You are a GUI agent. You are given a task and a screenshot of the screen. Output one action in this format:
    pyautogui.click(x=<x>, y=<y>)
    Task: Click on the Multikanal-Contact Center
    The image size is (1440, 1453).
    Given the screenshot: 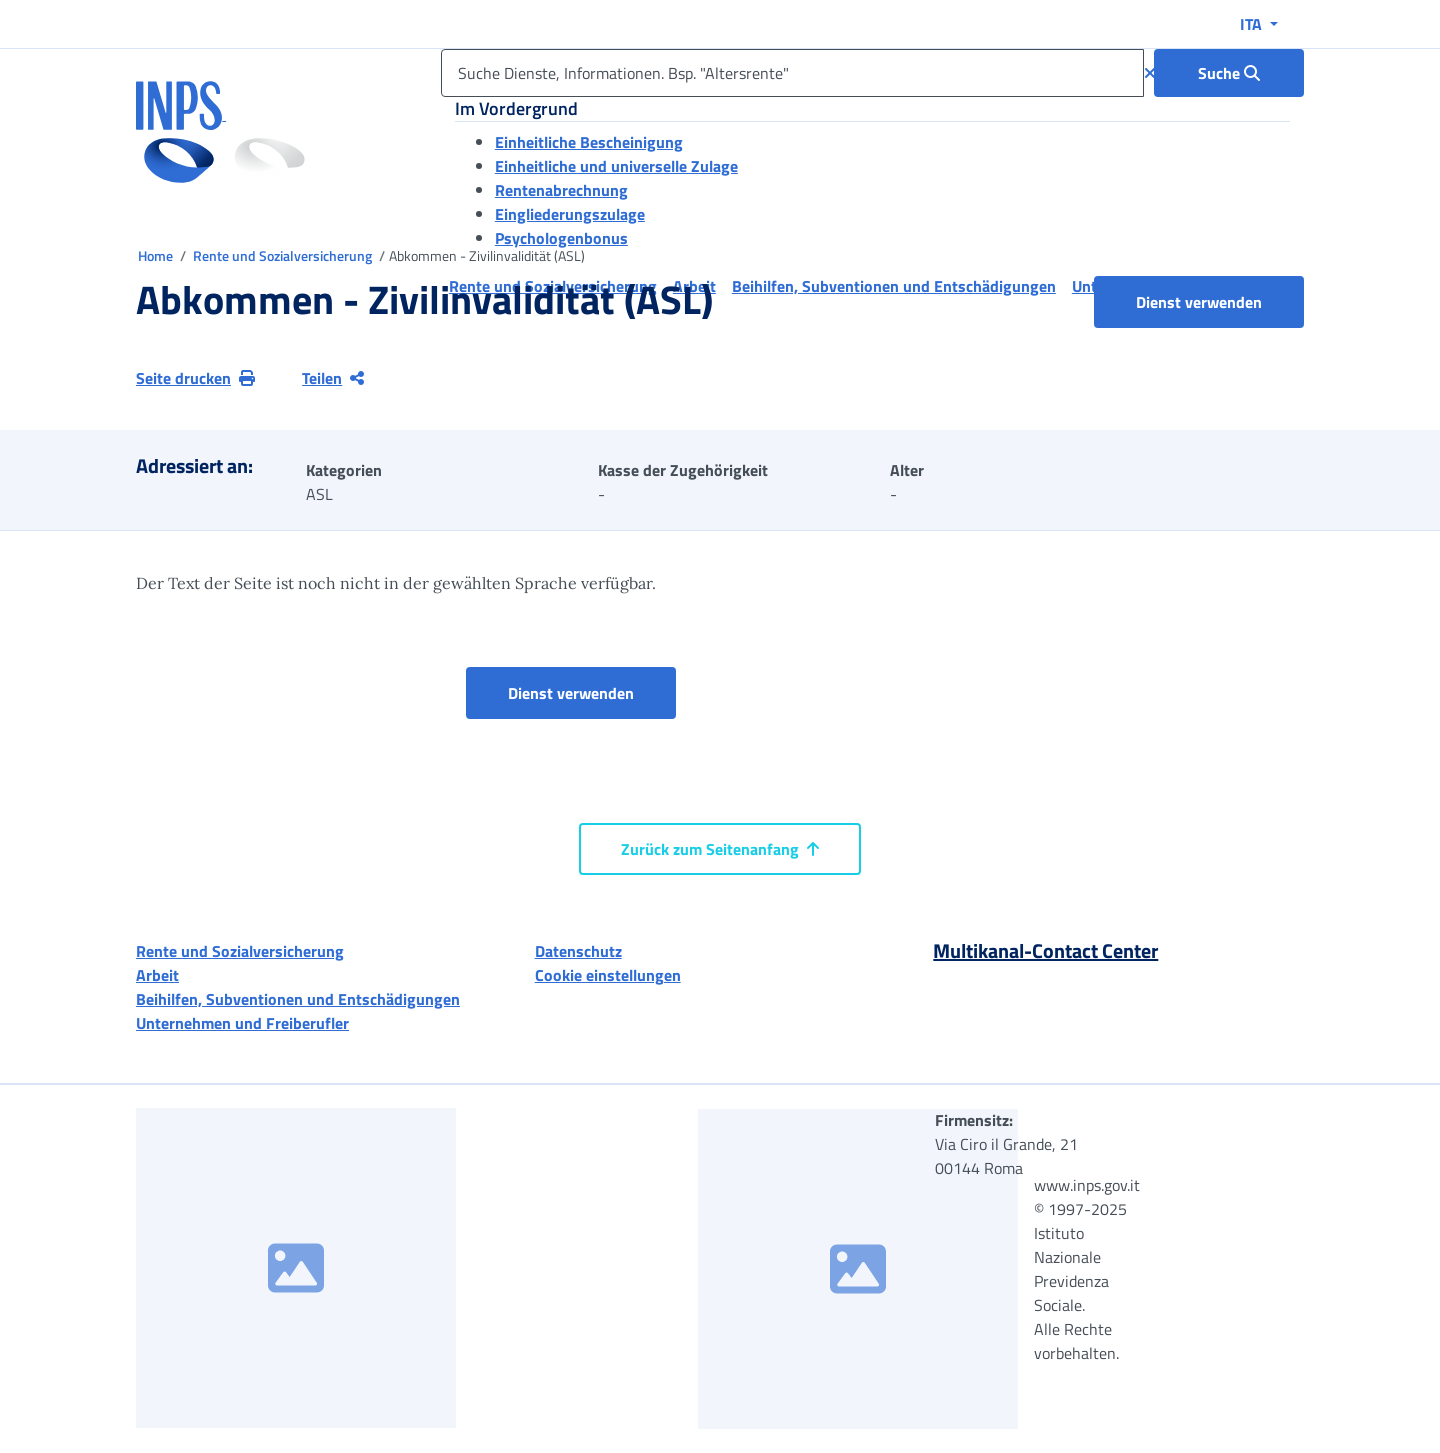 What is the action you would take?
    pyautogui.click(x=1045, y=950)
    